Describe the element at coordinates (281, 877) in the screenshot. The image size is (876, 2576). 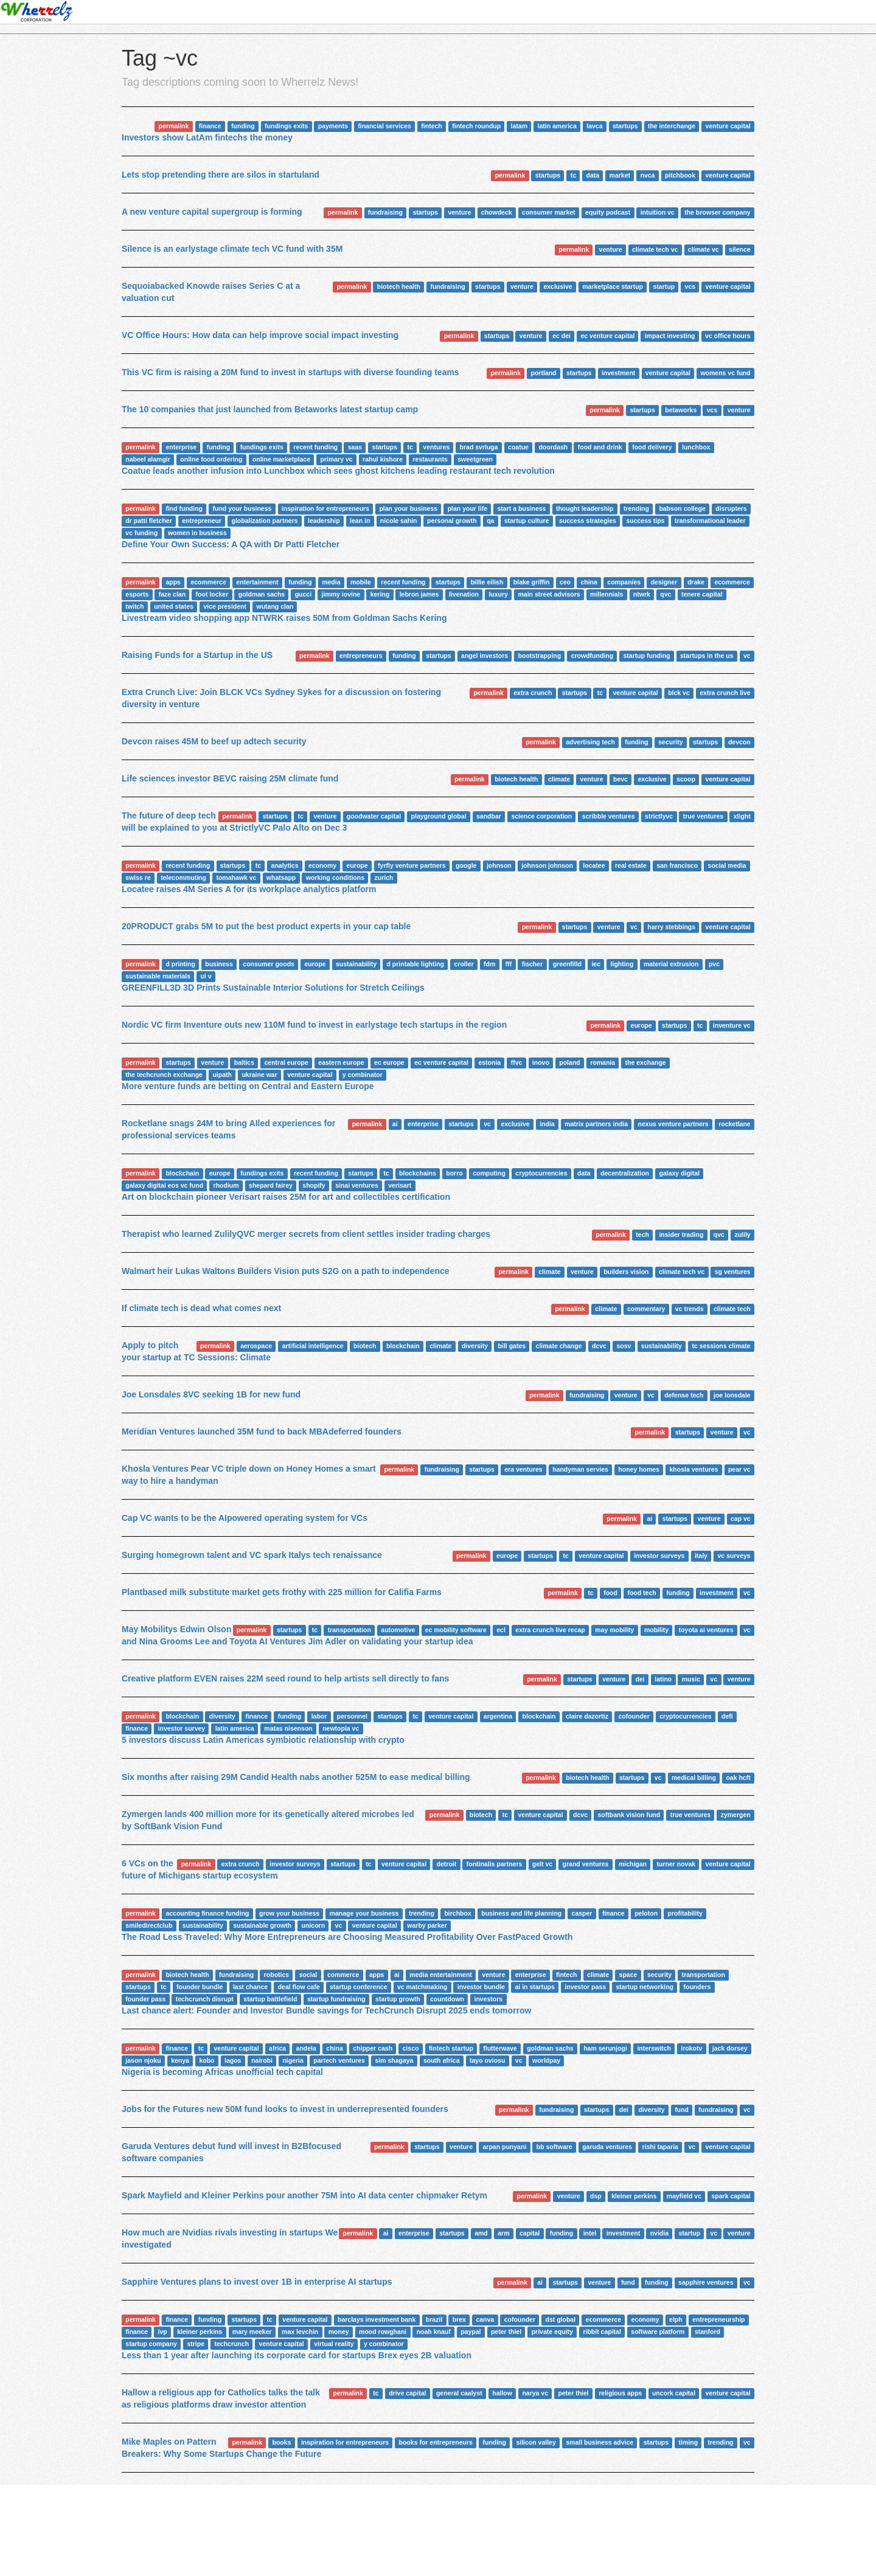
I see `whatsapp` at that location.